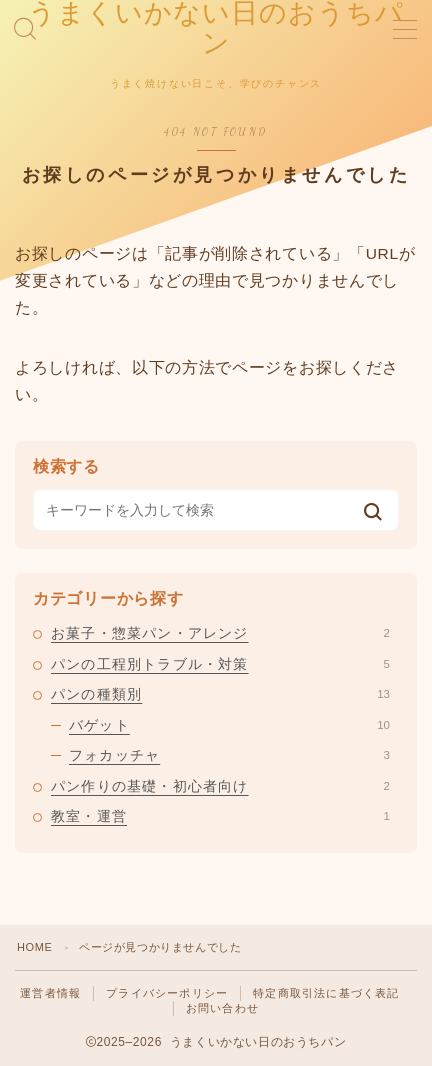 Image resolution: width=432 pixels, height=1066 pixels. What do you see at coordinates (220, 633) in the screenshot?
I see `お菓子・惣菜パン・アレンジ` at bounding box center [220, 633].